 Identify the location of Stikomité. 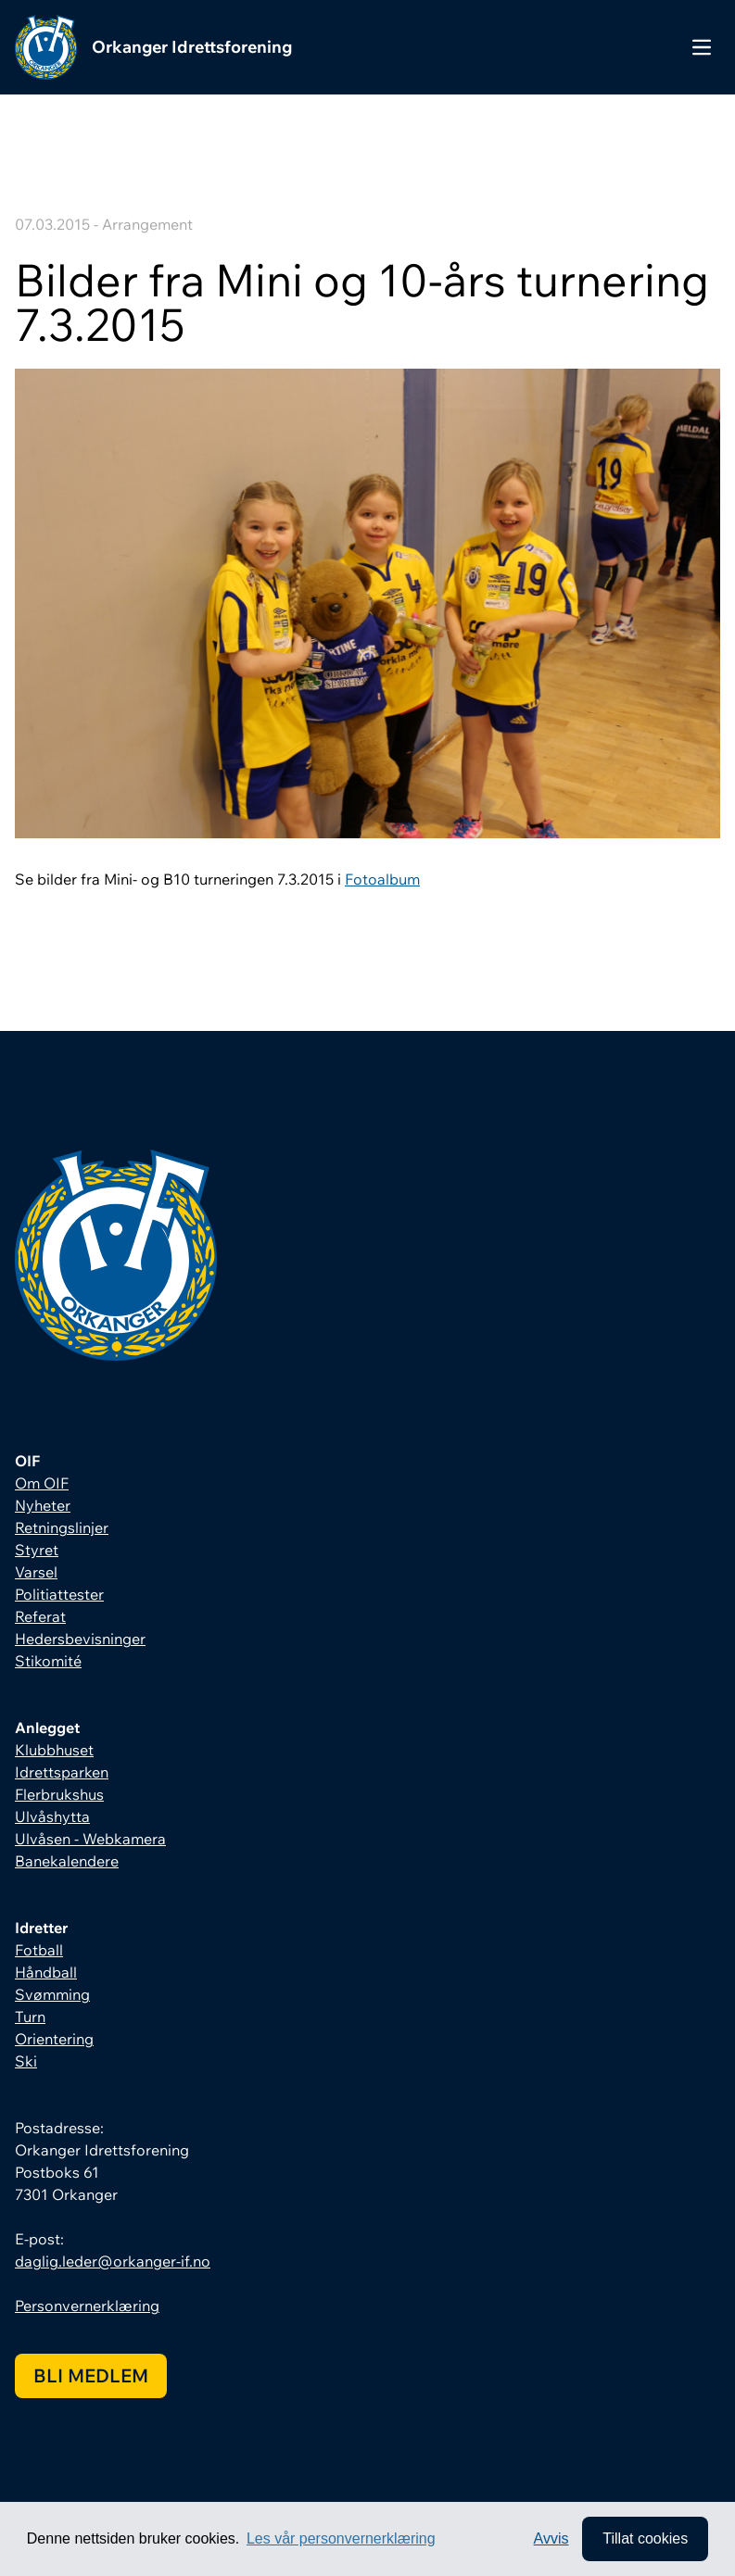
(48, 1661).